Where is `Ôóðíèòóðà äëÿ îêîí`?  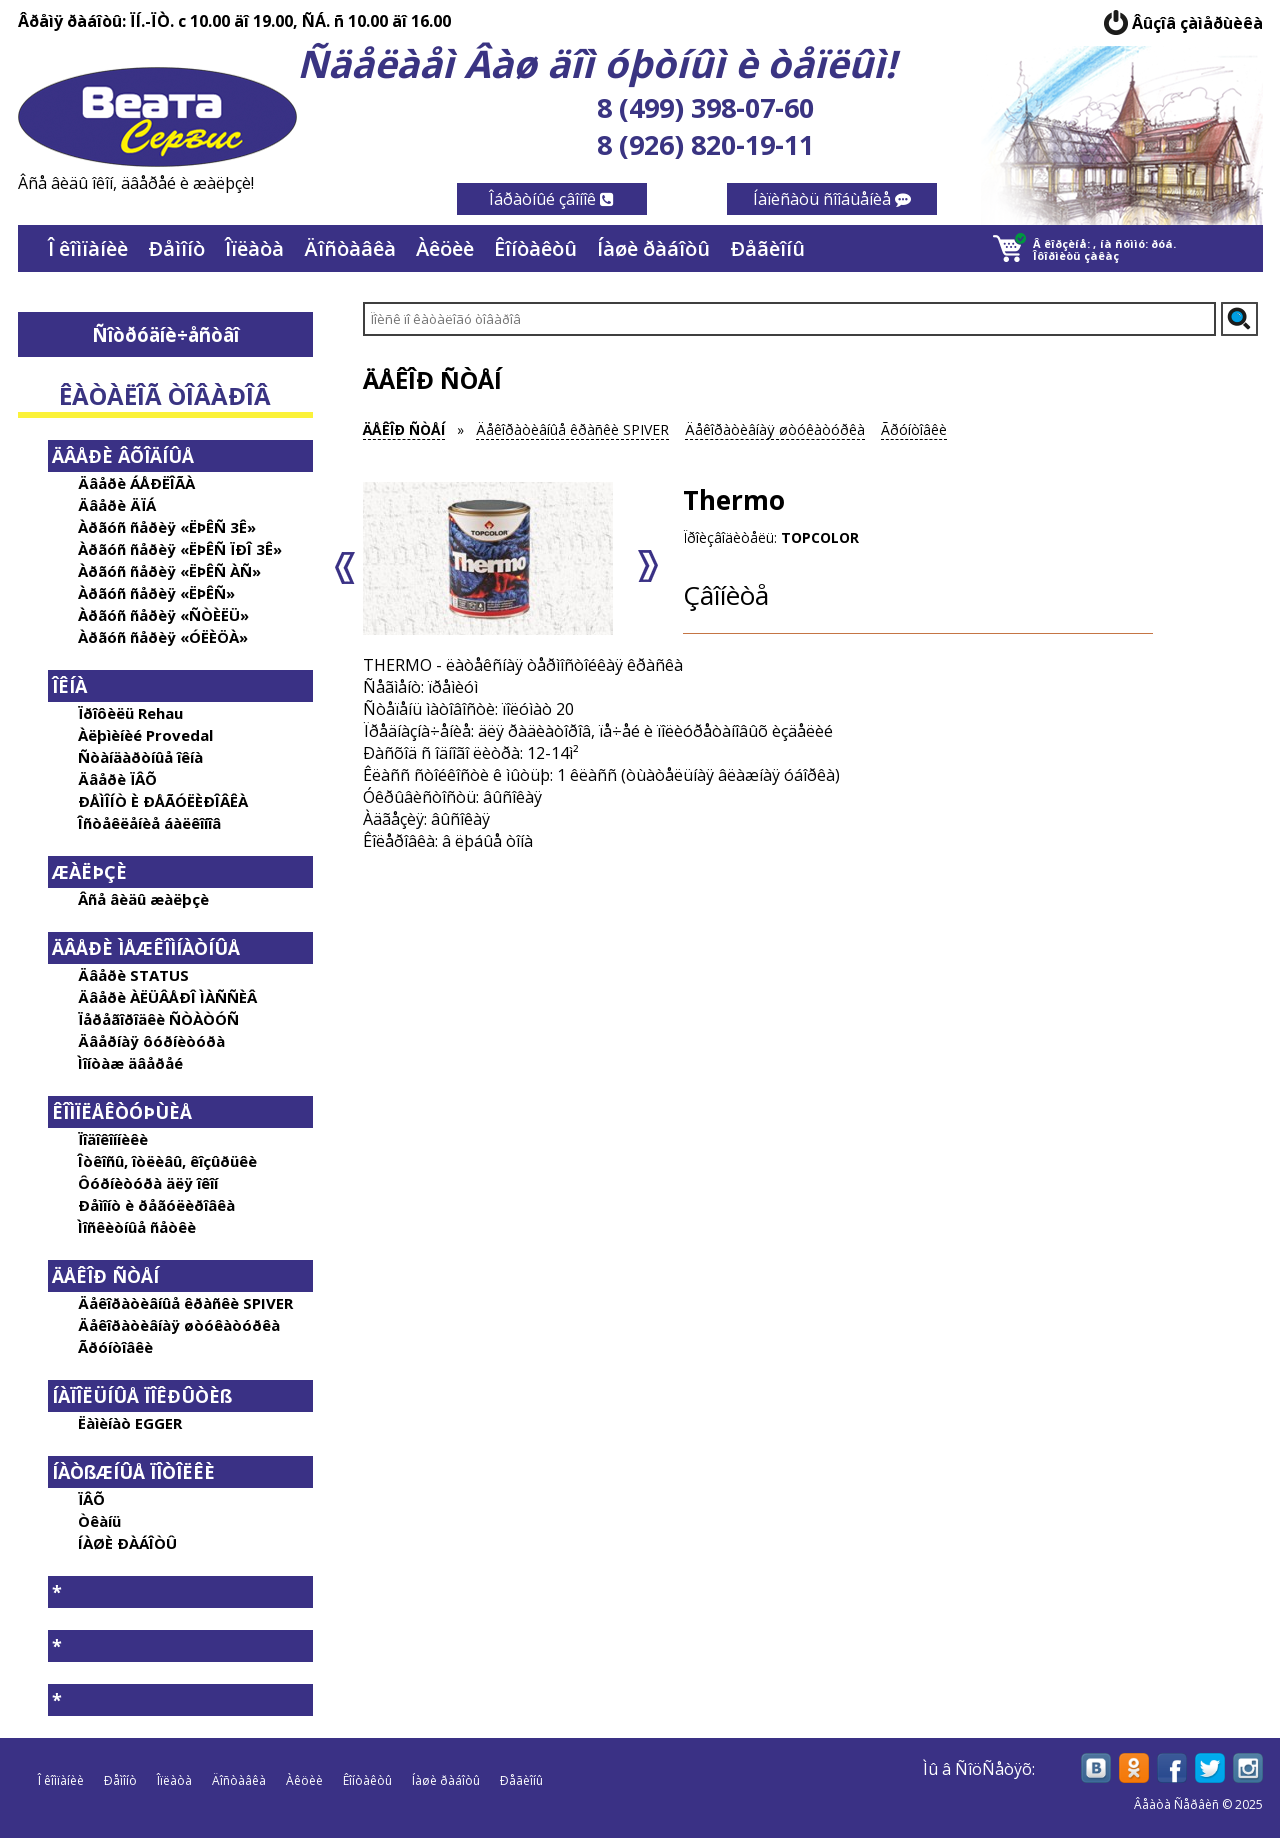
Ôóðíèòóðà äëÿ îêîí is located at coordinates (148, 1183).